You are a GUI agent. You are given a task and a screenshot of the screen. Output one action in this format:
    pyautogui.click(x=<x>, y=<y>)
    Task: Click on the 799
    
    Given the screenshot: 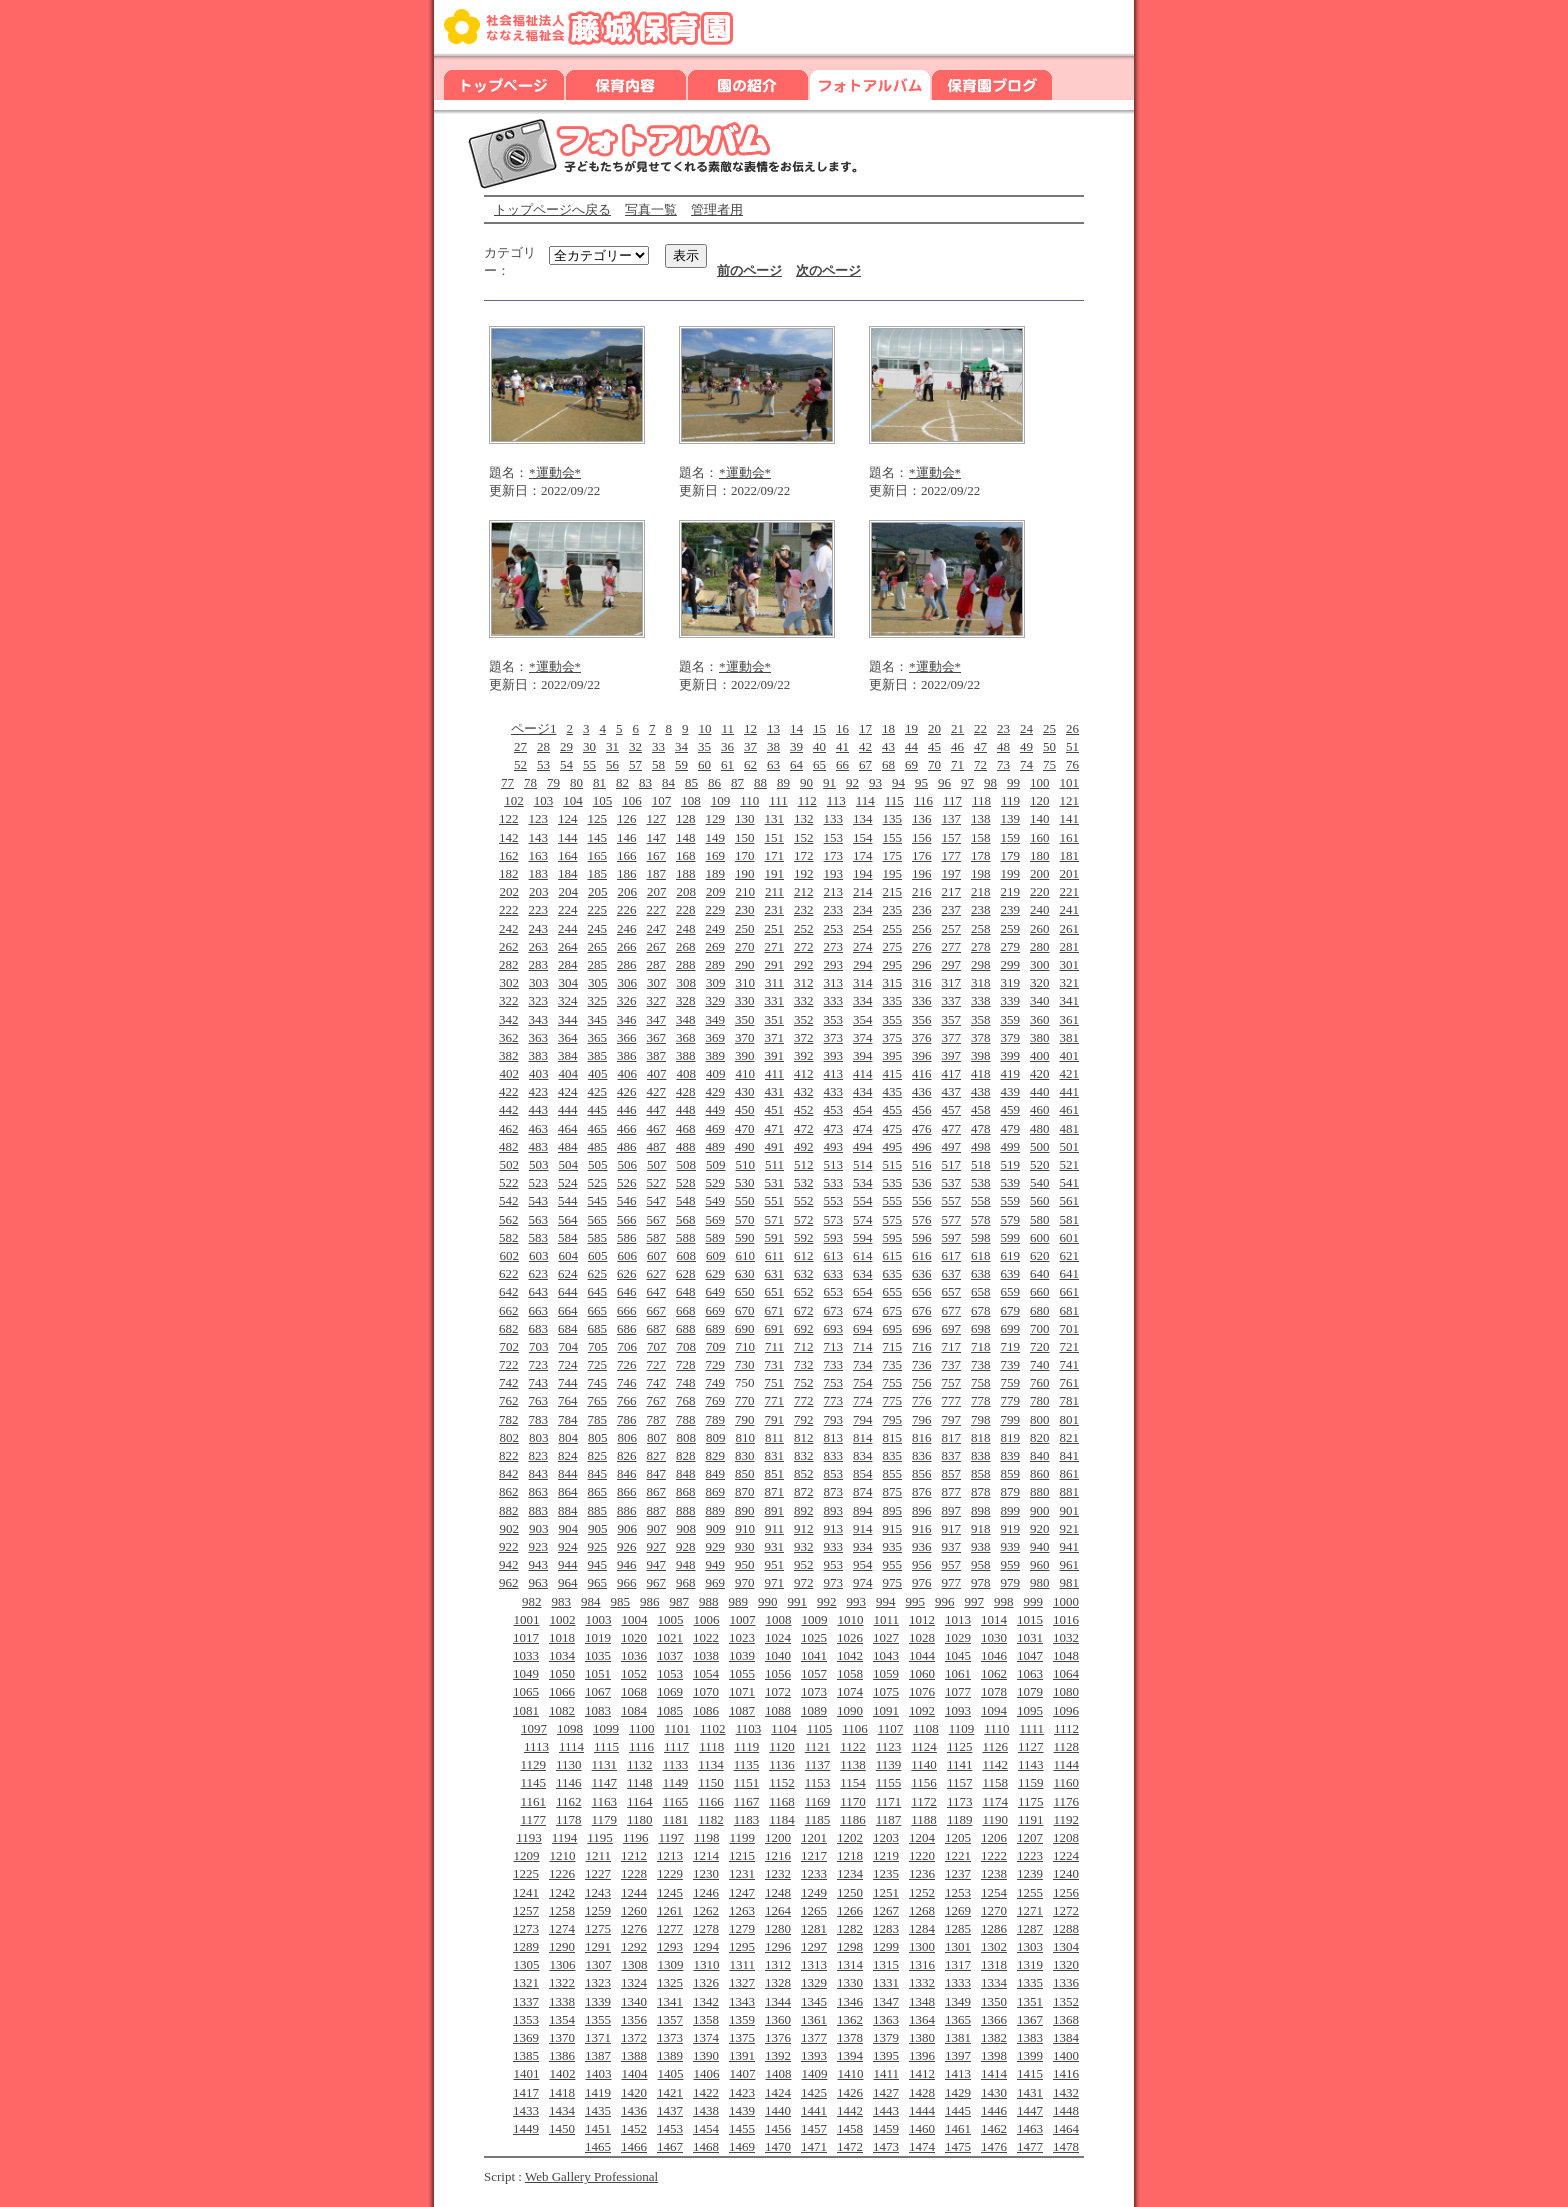 What is the action you would take?
    pyautogui.click(x=1011, y=1419)
    